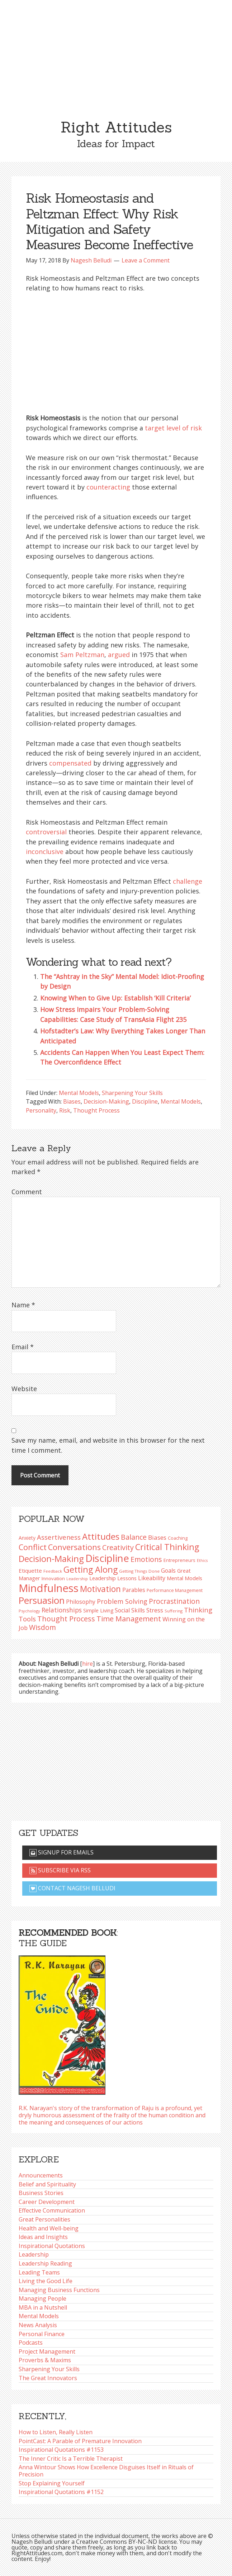 This screenshot has height=2576, width=232. What do you see at coordinates (71, 2458) in the screenshot?
I see `The Inner Critic Is a Terrible Therapist` at bounding box center [71, 2458].